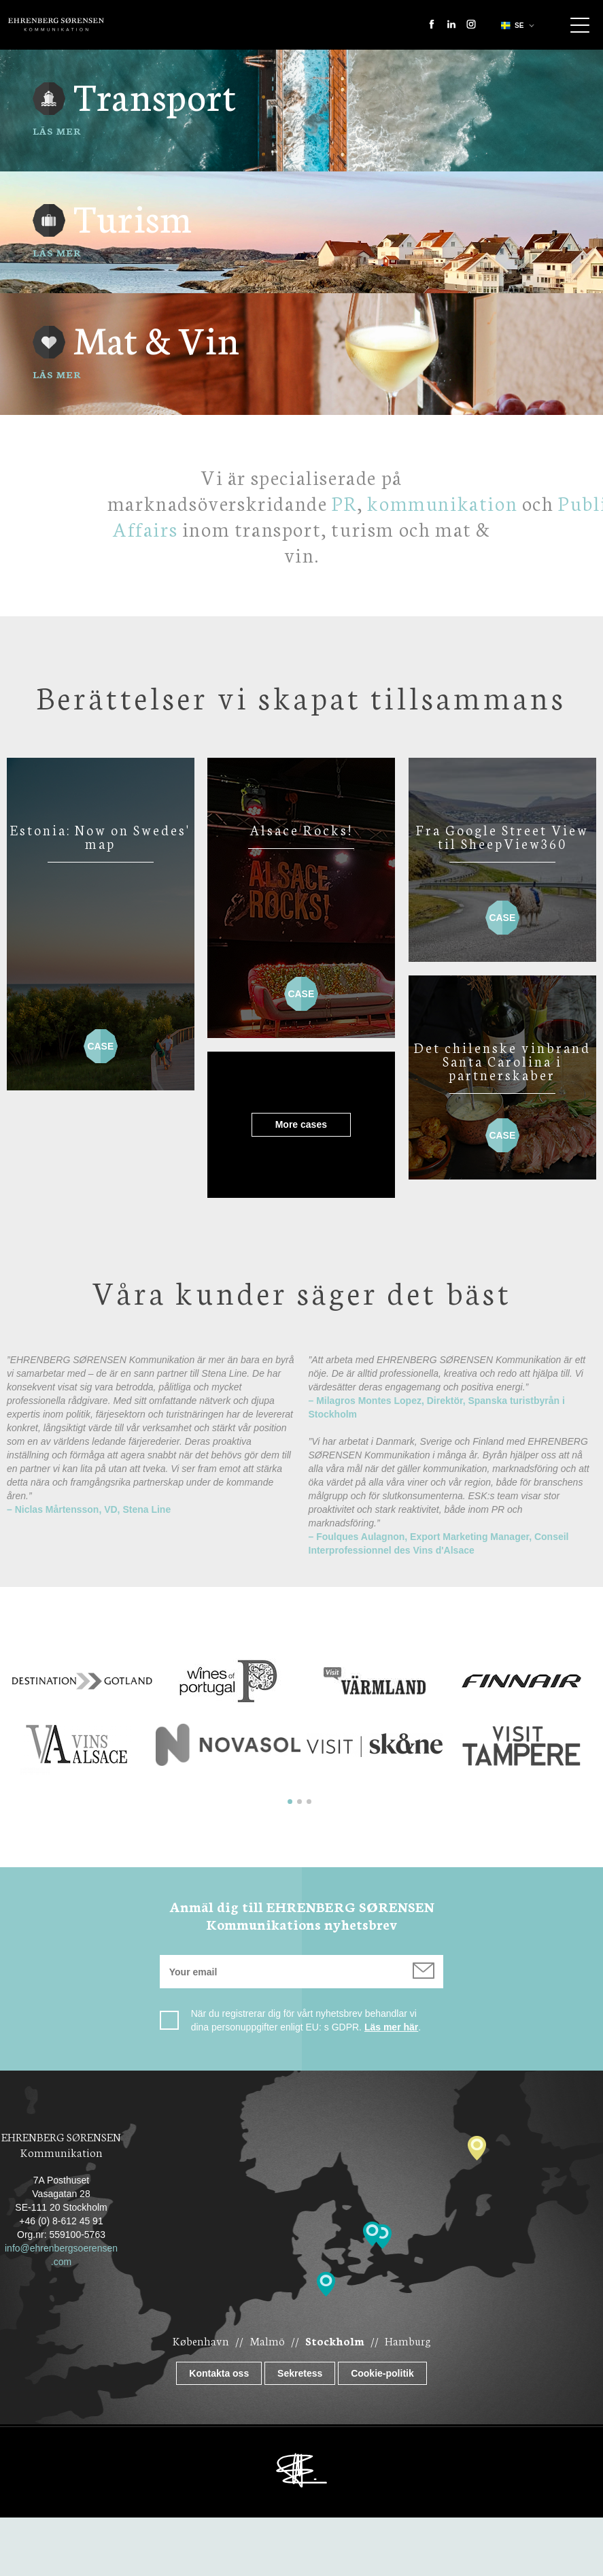 The height and width of the screenshot is (2576, 603). What do you see at coordinates (391, 2027) in the screenshot?
I see `Läs mer här` at bounding box center [391, 2027].